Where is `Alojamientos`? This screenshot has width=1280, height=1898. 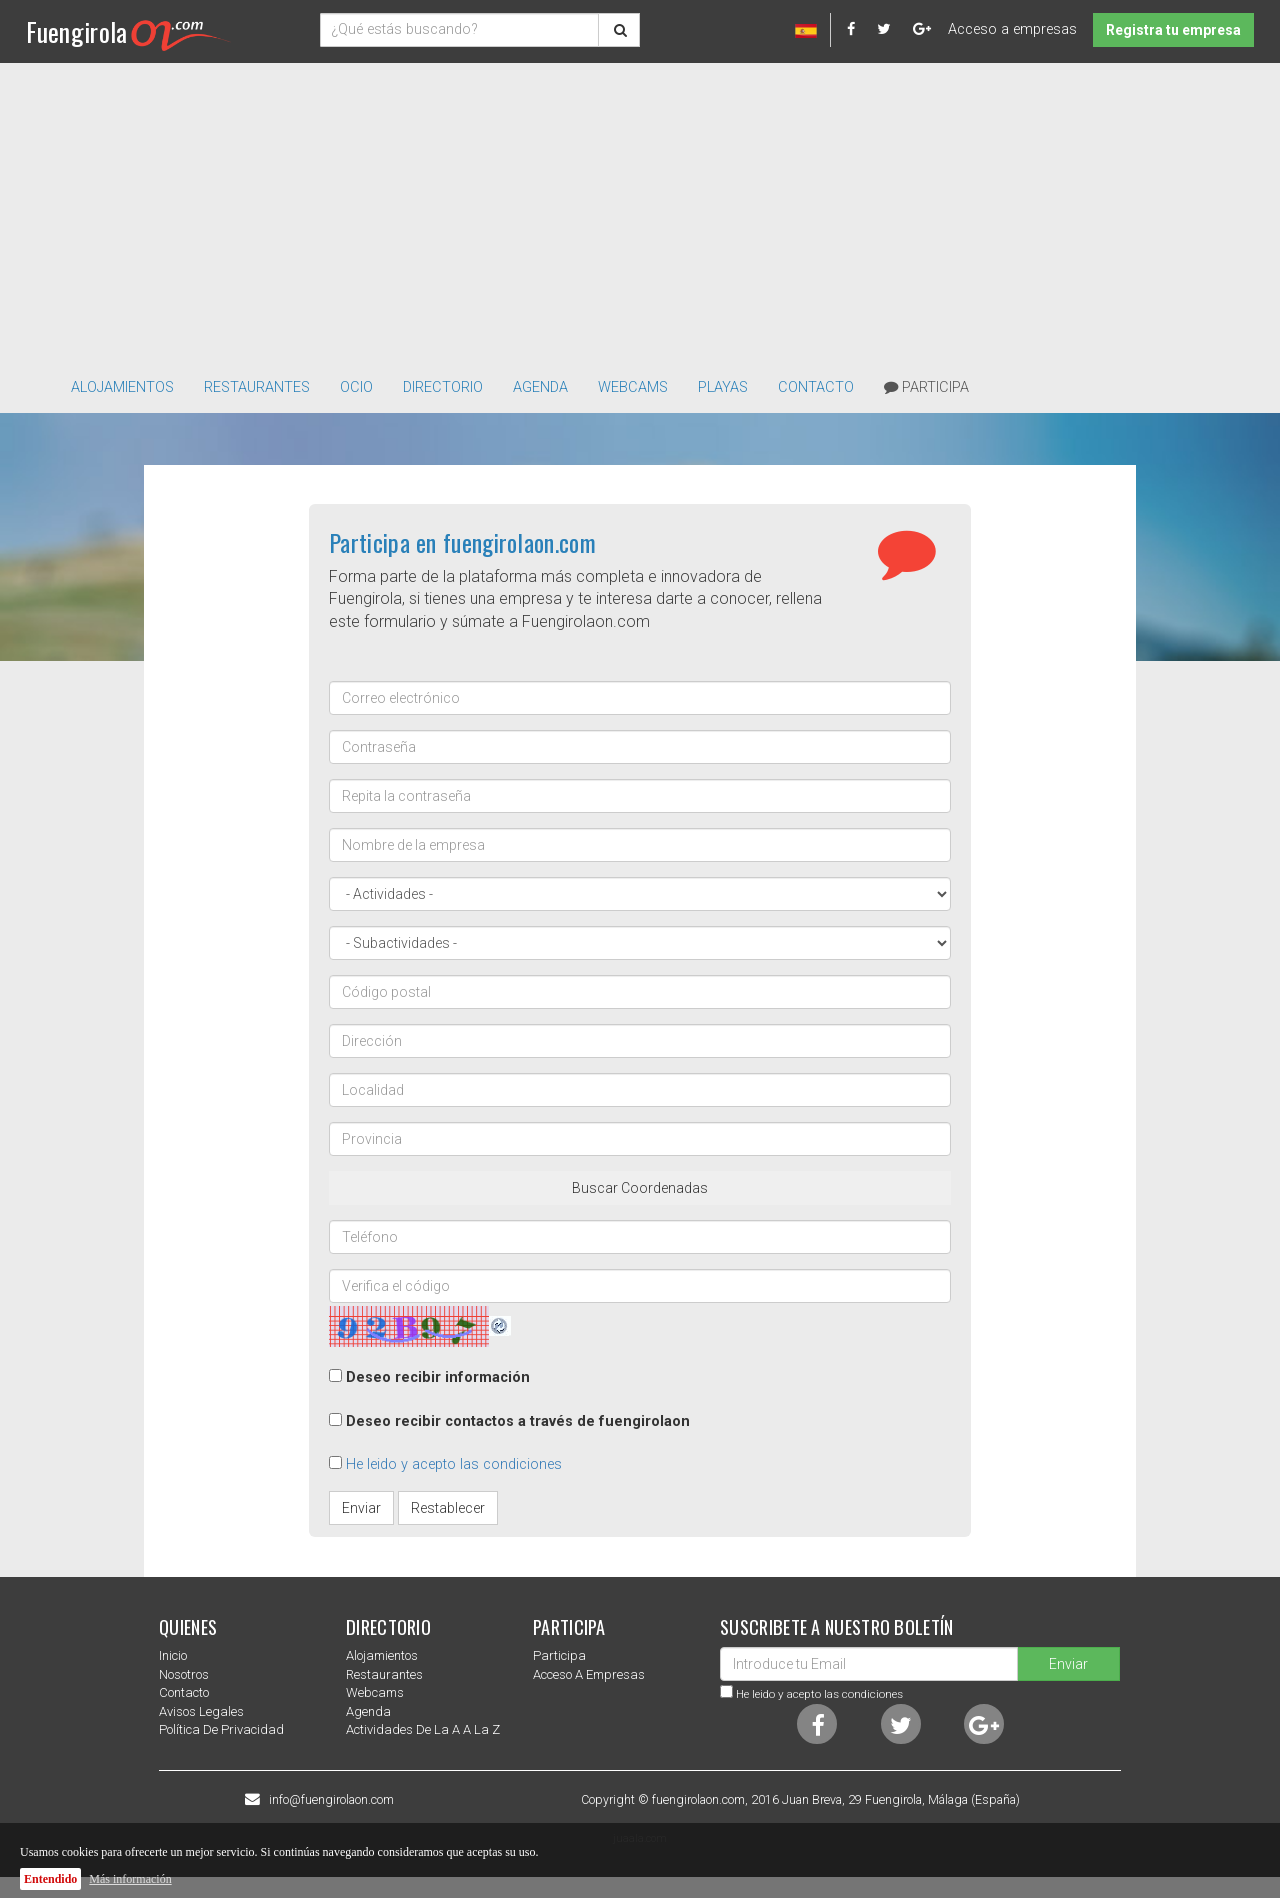 Alojamientos is located at coordinates (382, 1655).